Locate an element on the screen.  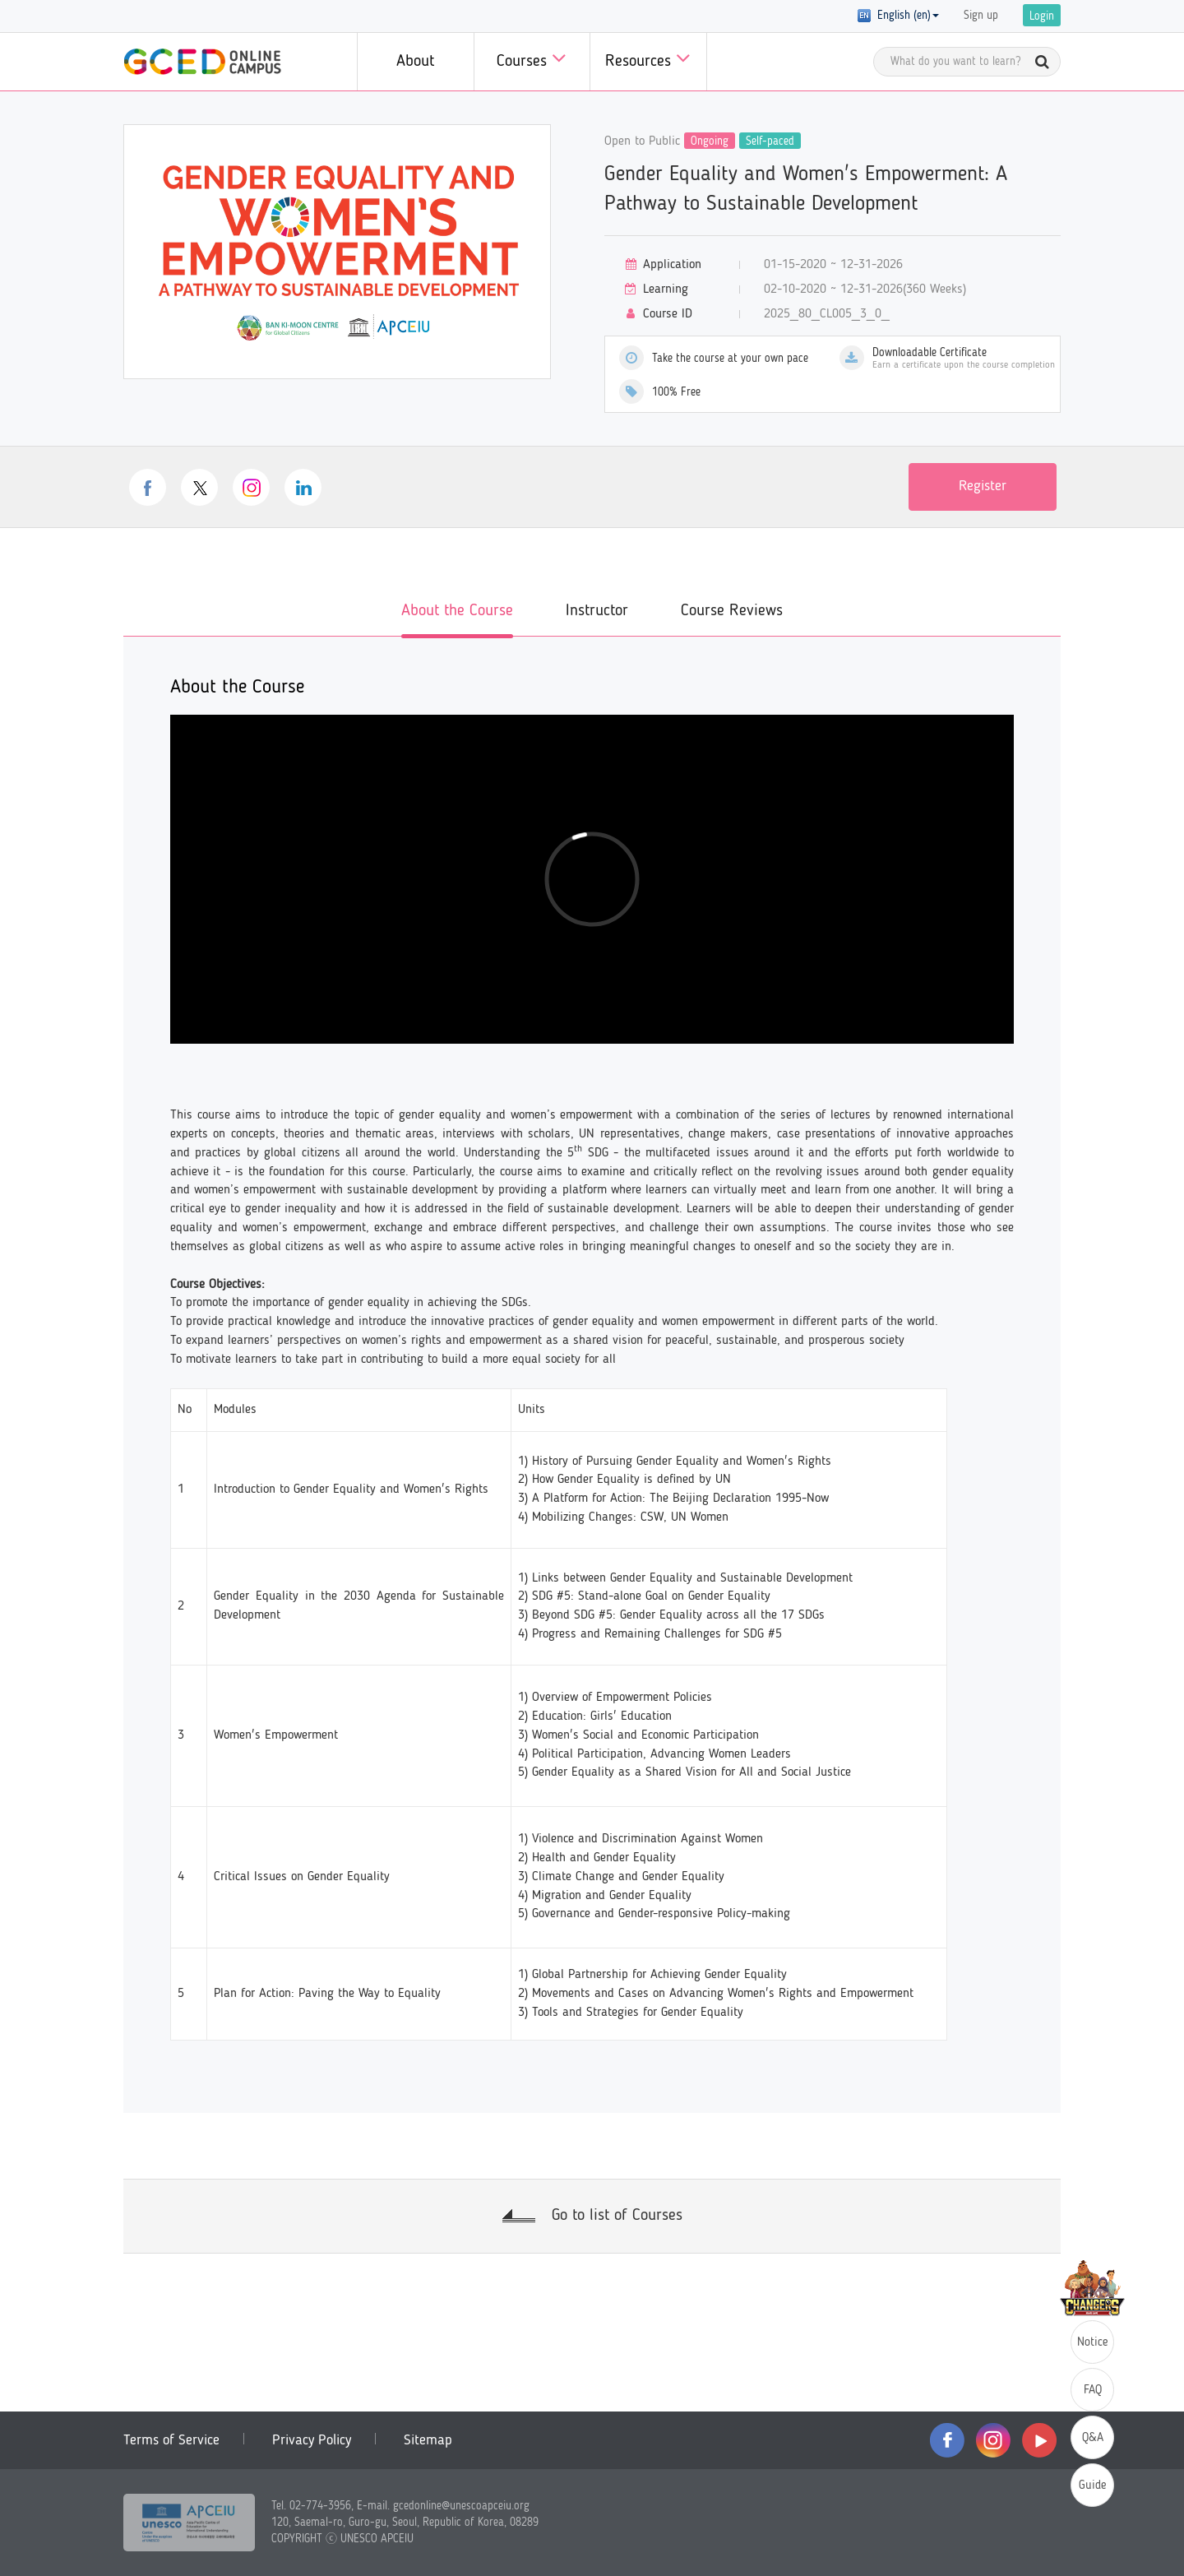
Guide is located at coordinates (1093, 2486).